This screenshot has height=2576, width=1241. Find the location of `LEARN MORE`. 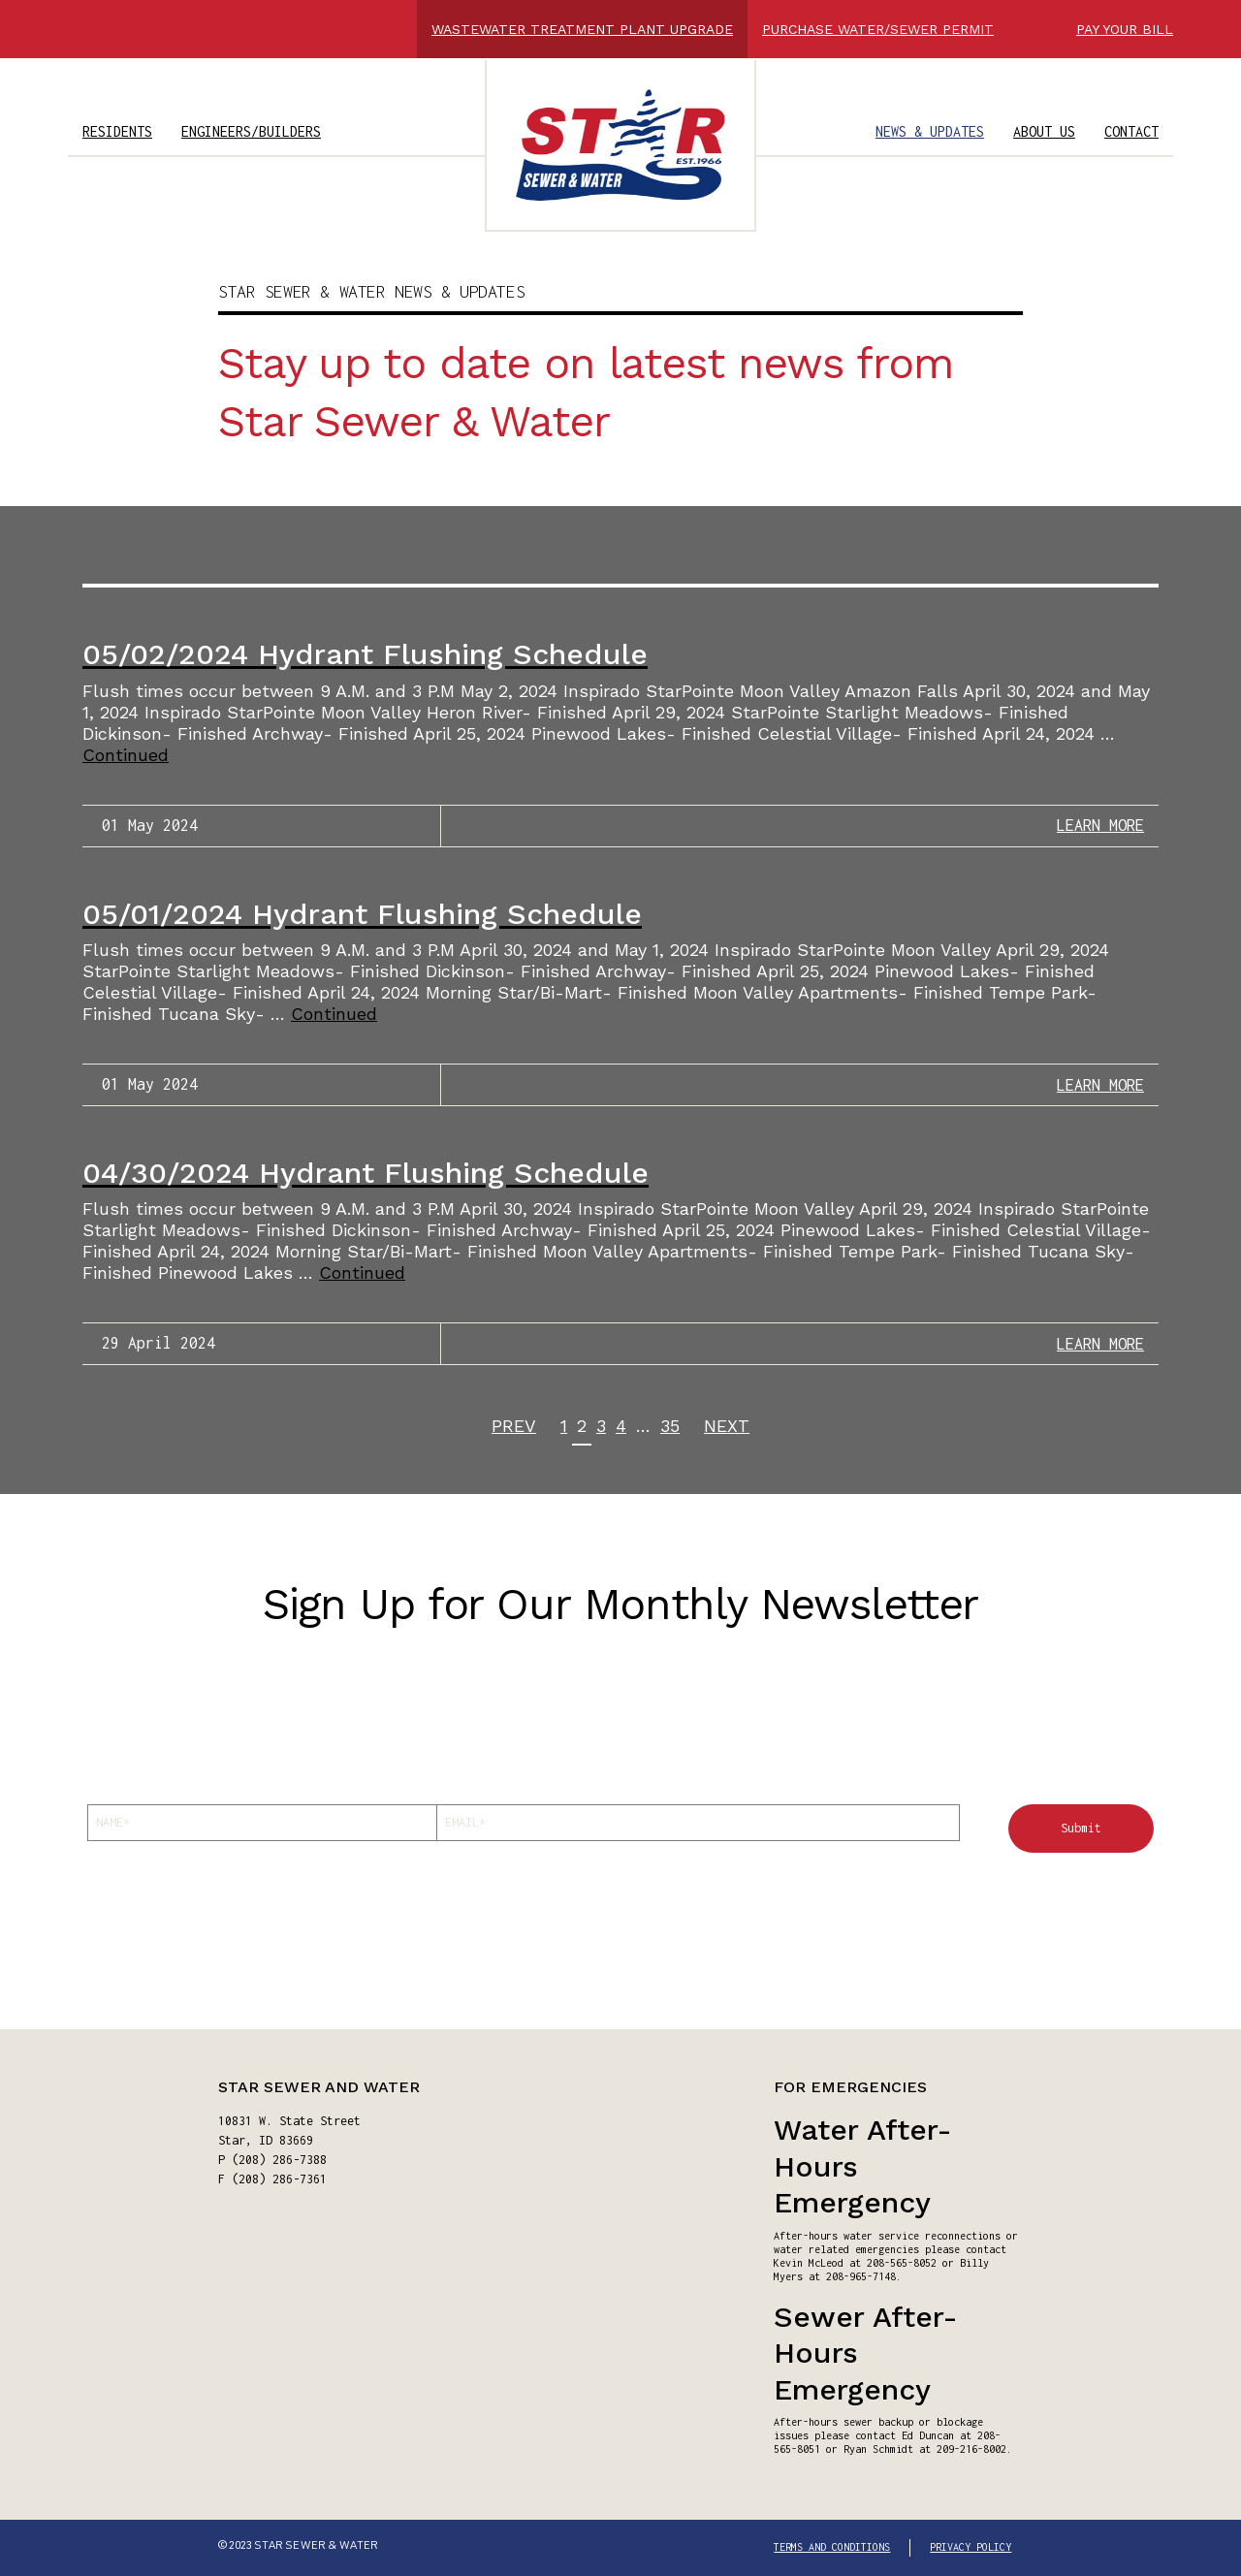

LEARN MORE is located at coordinates (1100, 825).